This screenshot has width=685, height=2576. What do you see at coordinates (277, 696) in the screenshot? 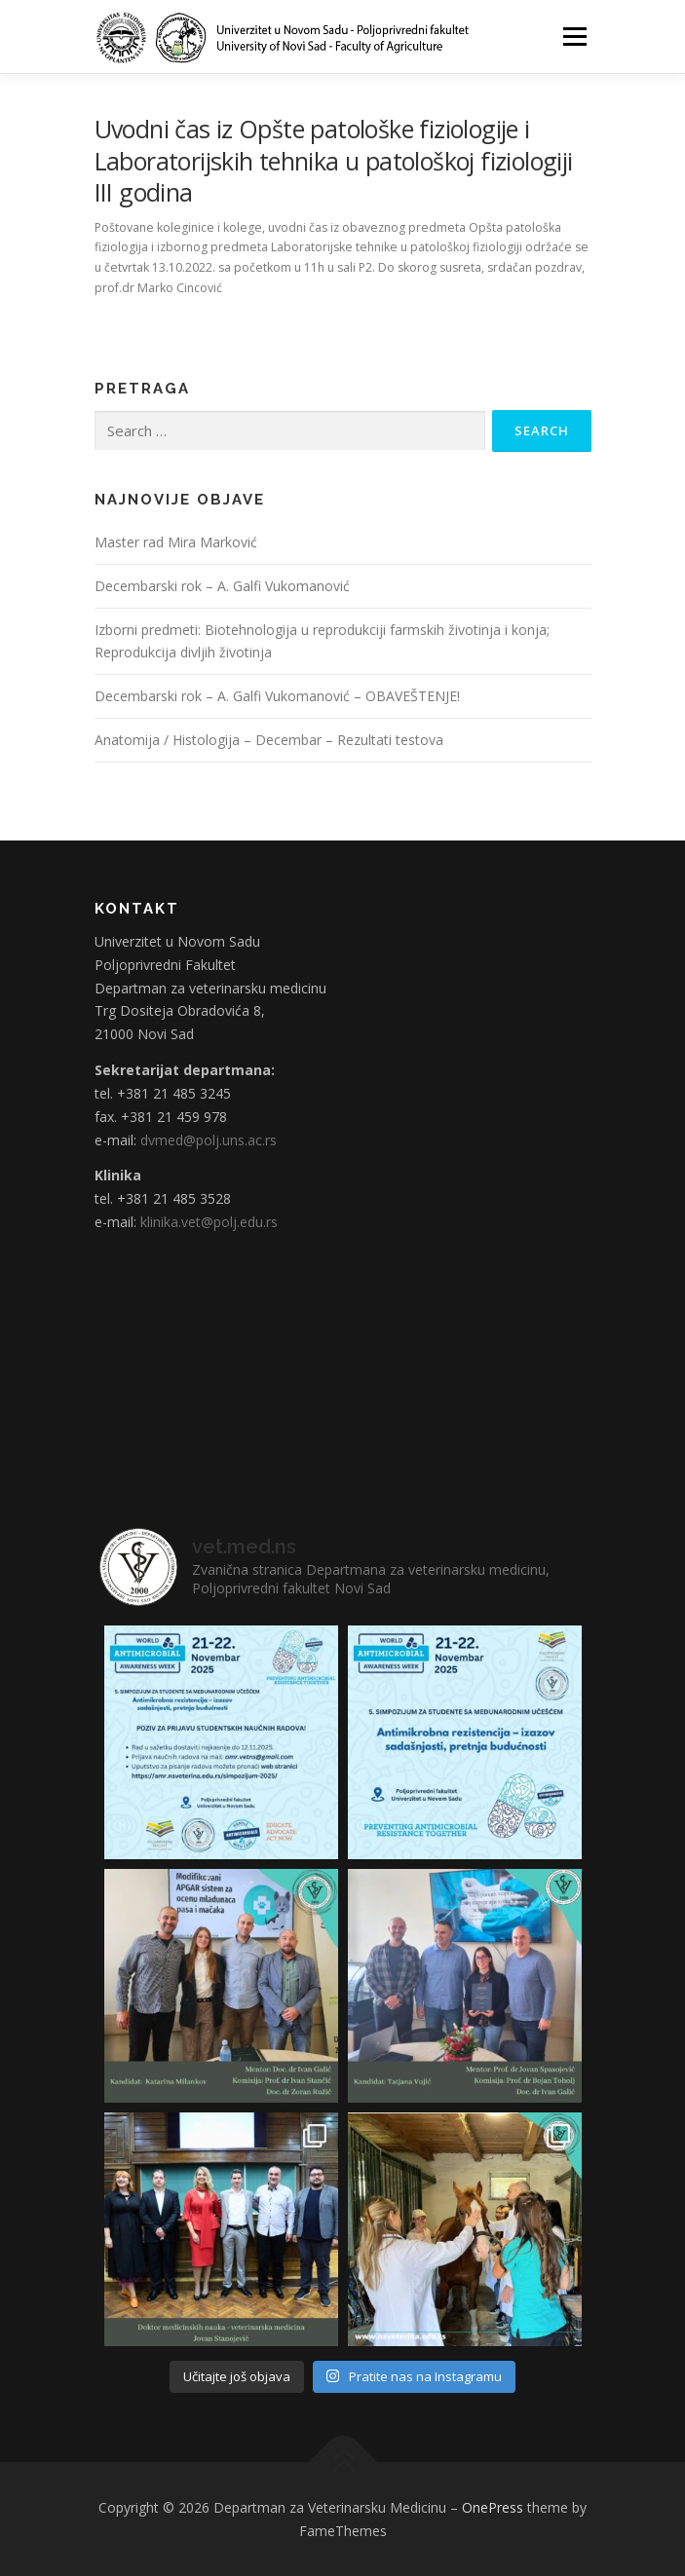
I see `Decembarski rok – A. Galfi Vukomanović – OBAVEŠTENJE!` at bounding box center [277, 696].